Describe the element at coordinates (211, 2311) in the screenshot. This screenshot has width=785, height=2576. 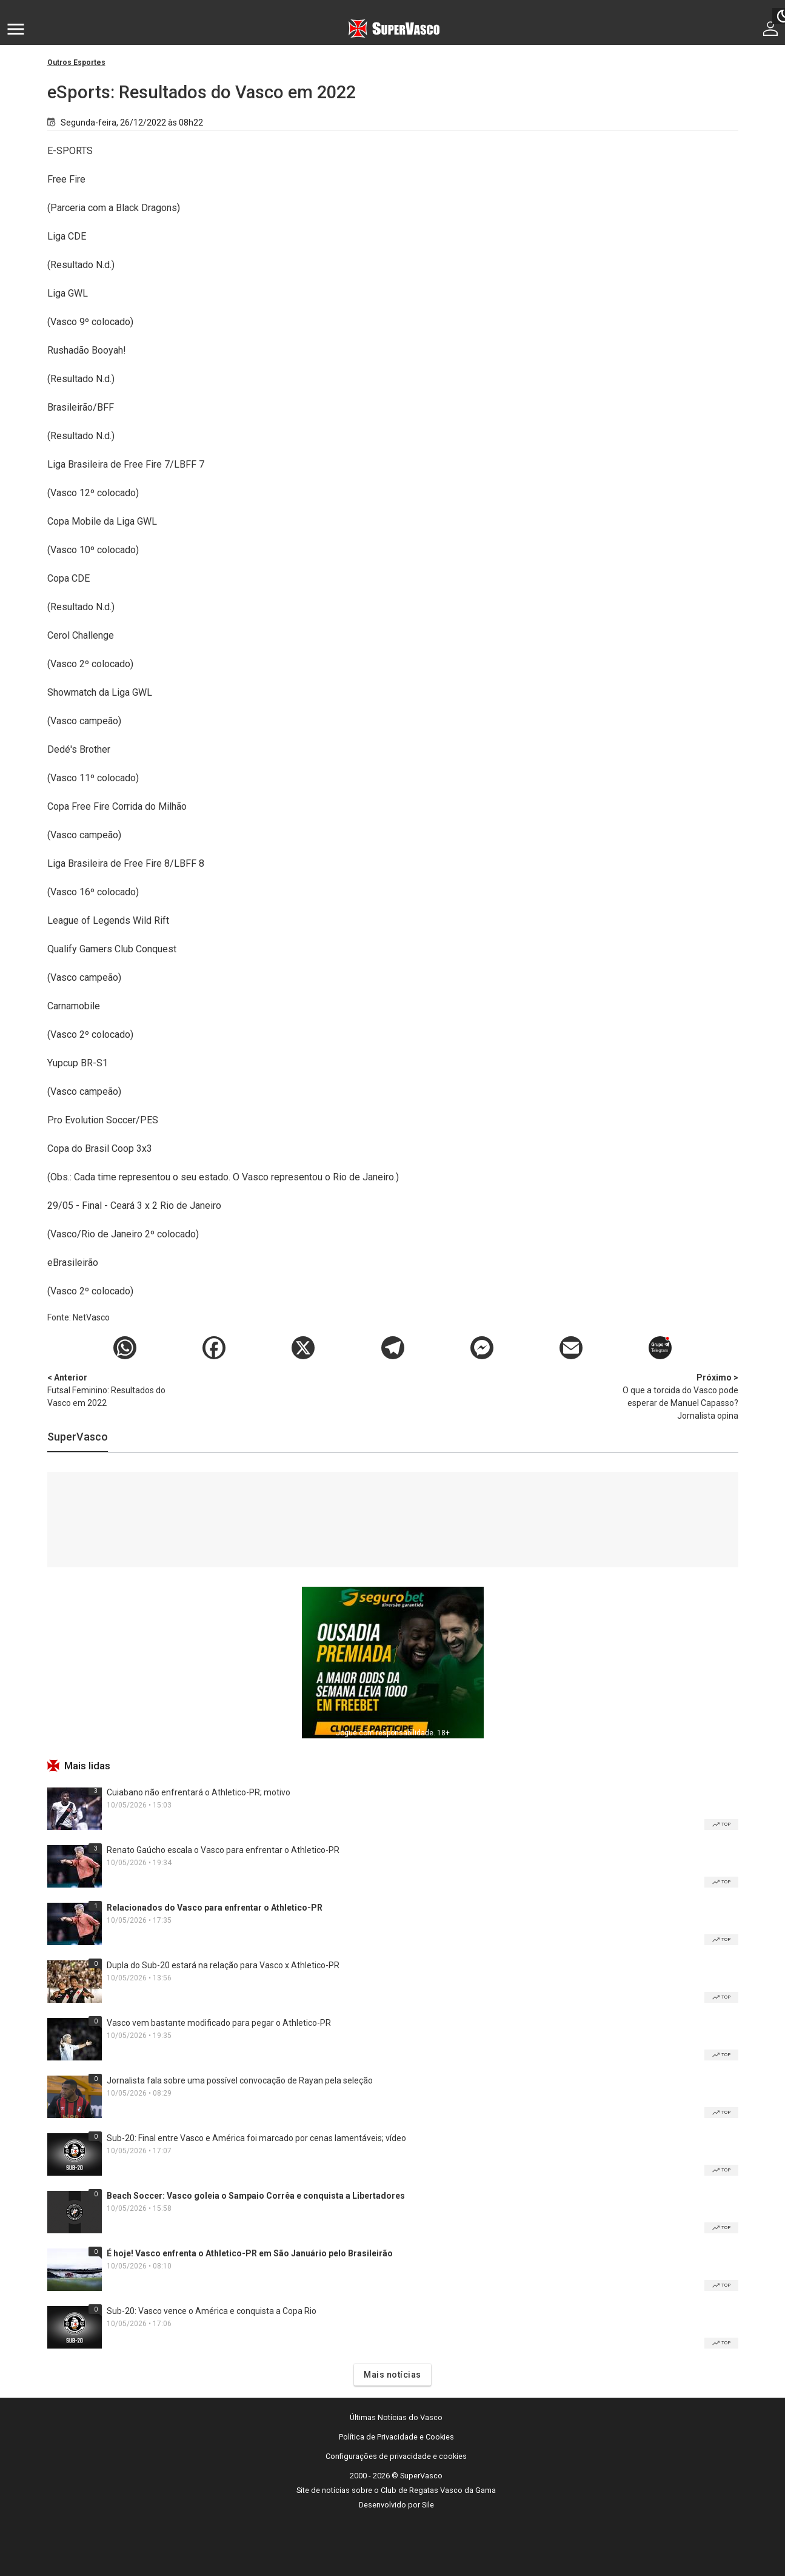
I see `Sub-20: Vasco vence o América e conquista a Copa Rio` at that location.